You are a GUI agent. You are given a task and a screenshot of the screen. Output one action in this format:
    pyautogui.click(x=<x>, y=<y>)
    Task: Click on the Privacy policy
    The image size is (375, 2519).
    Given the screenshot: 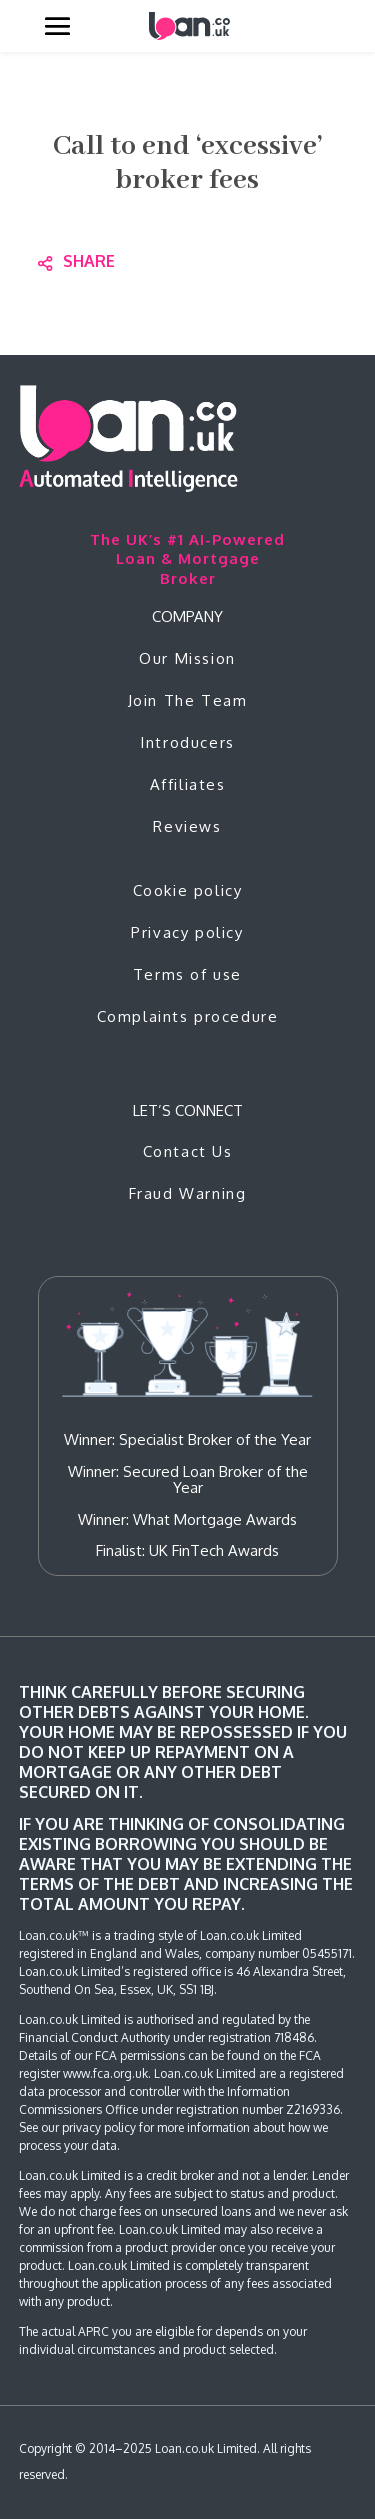 What is the action you would take?
    pyautogui.click(x=187, y=932)
    